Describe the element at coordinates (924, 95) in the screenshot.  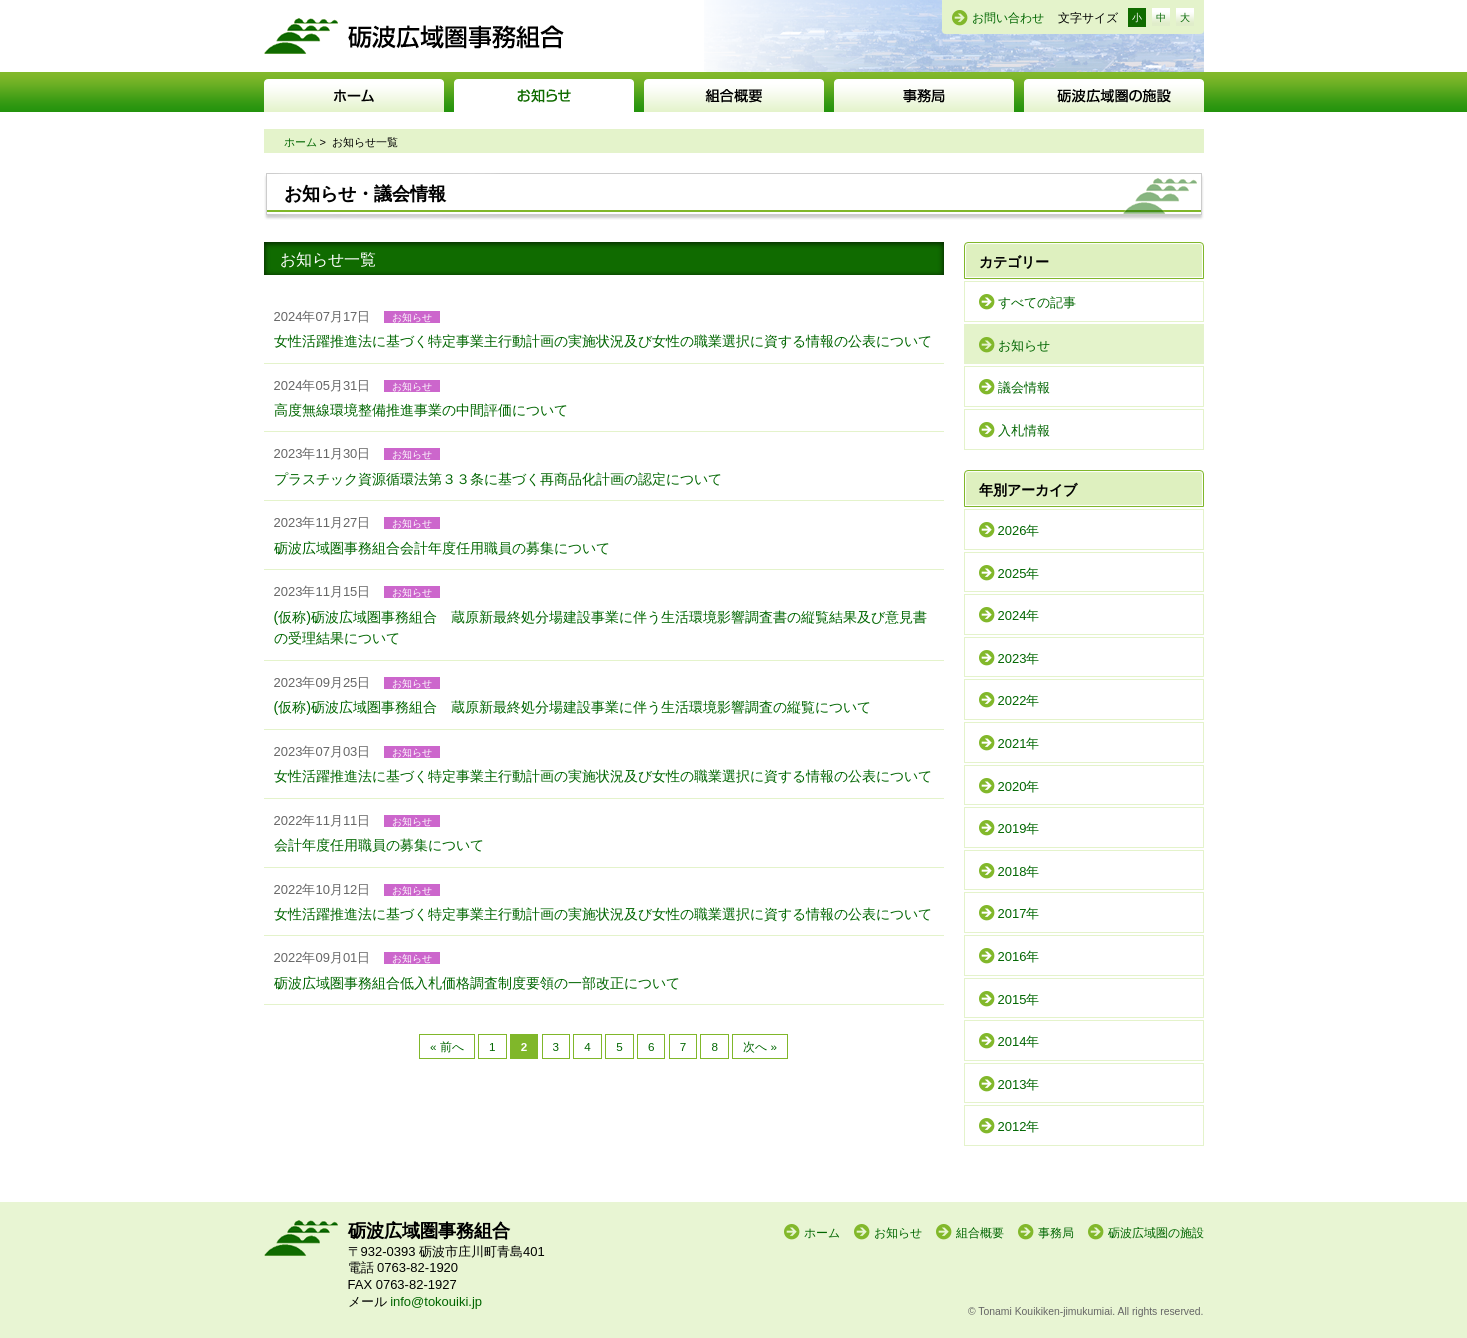
I see `事務局` at that location.